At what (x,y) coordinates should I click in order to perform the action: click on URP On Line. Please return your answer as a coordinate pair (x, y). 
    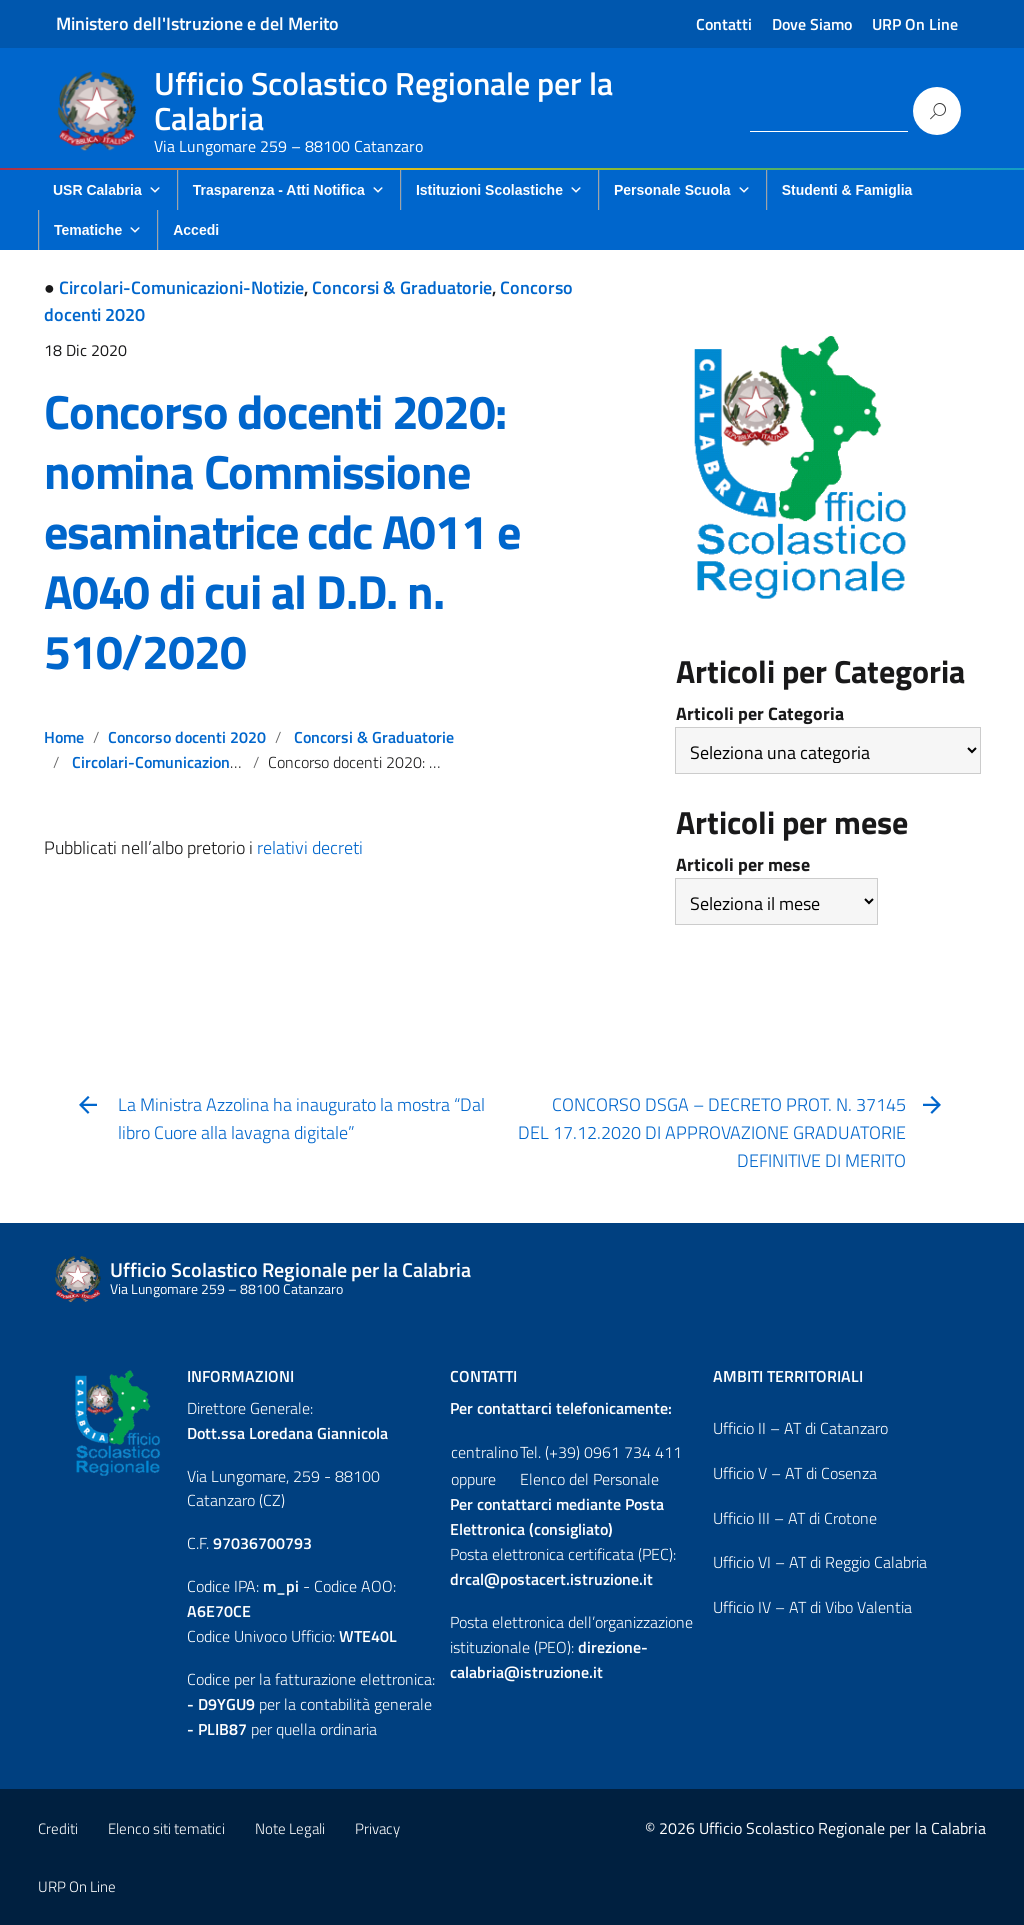
    Looking at the image, I should click on (915, 24).